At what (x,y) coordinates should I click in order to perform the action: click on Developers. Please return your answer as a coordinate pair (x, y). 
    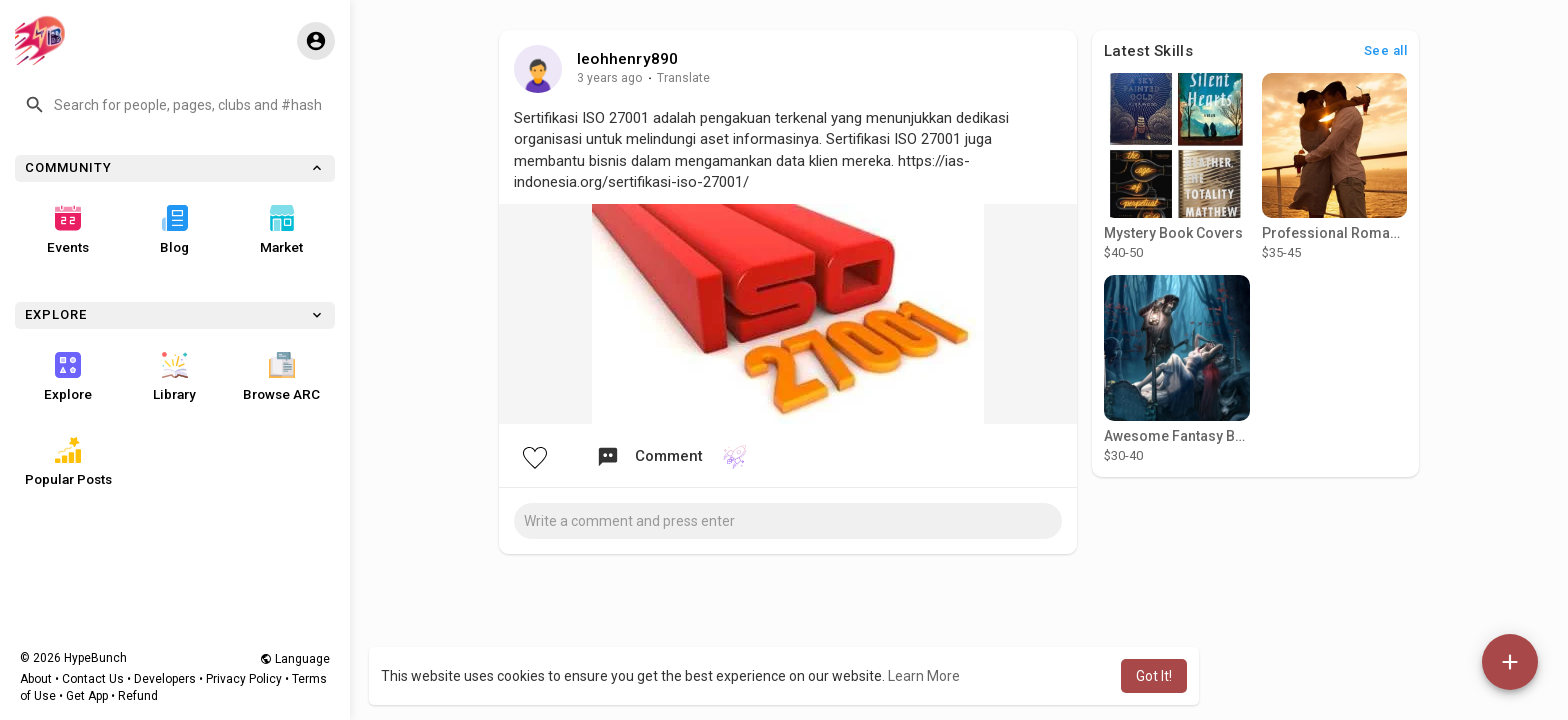
    Looking at the image, I should click on (165, 679).